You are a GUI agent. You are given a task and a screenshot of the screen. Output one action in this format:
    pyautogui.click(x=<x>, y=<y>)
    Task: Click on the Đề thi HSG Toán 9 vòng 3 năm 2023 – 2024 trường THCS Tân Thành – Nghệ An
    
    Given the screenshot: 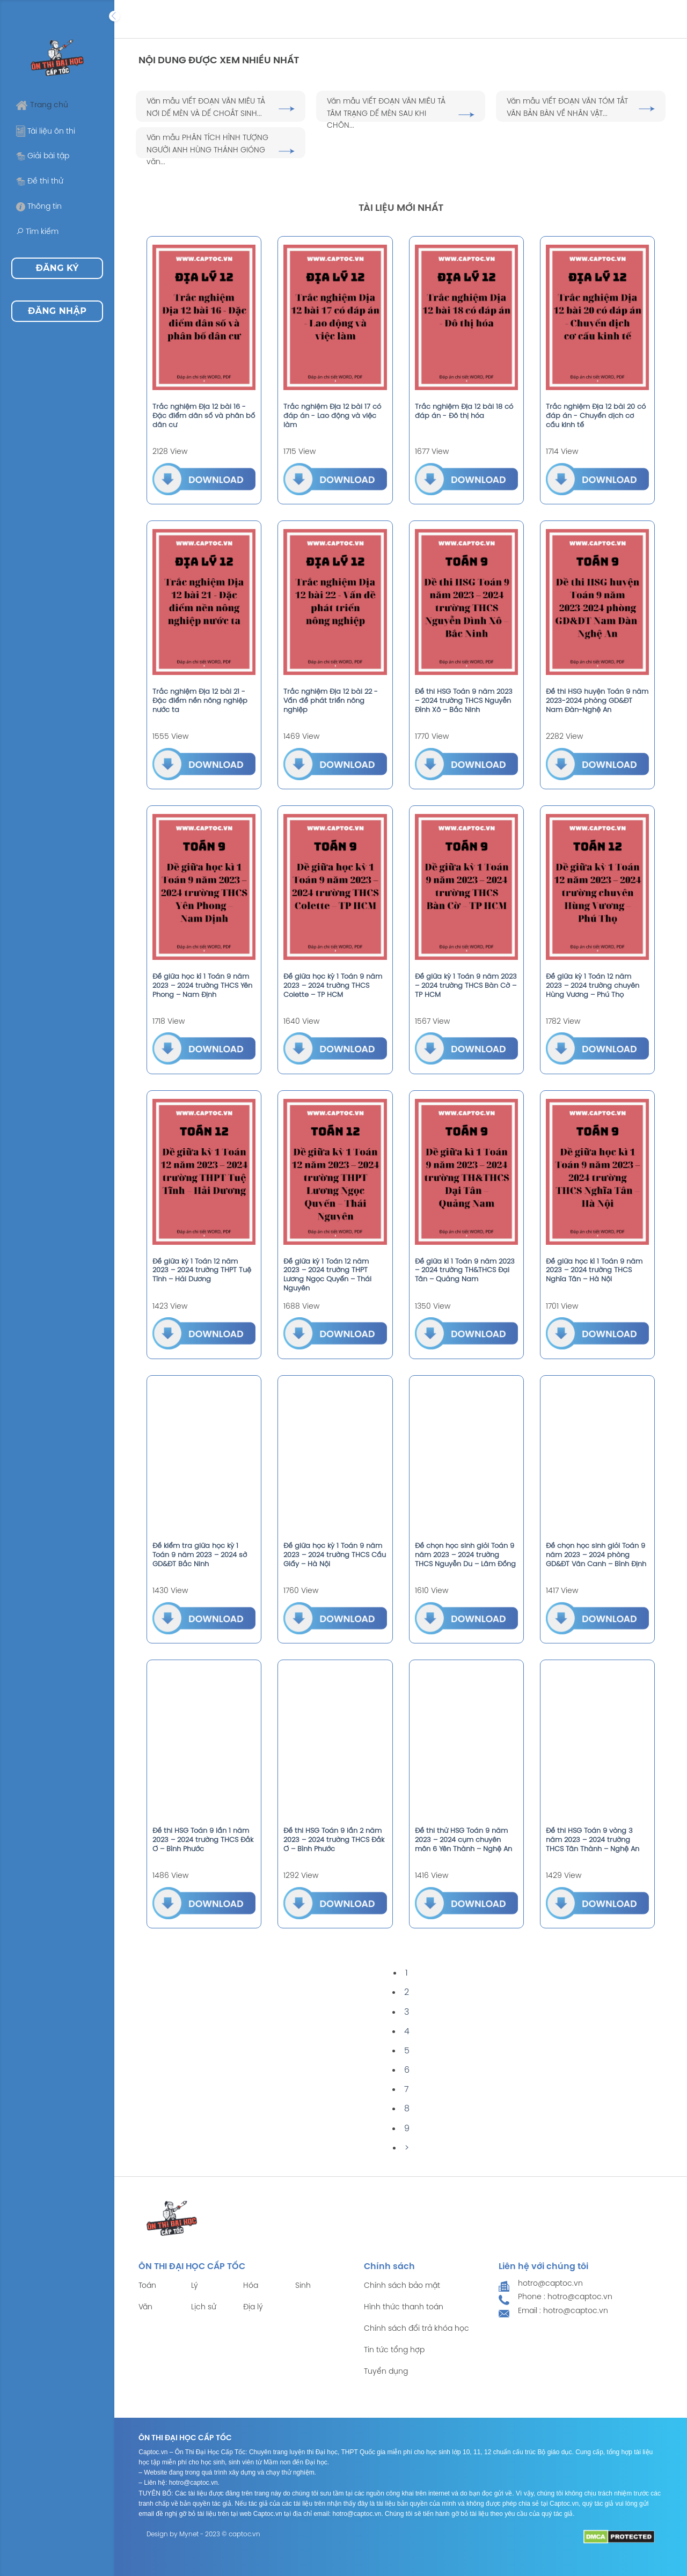 What is the action you would take?
    pyautogui.click(x=592, y=1840)
    